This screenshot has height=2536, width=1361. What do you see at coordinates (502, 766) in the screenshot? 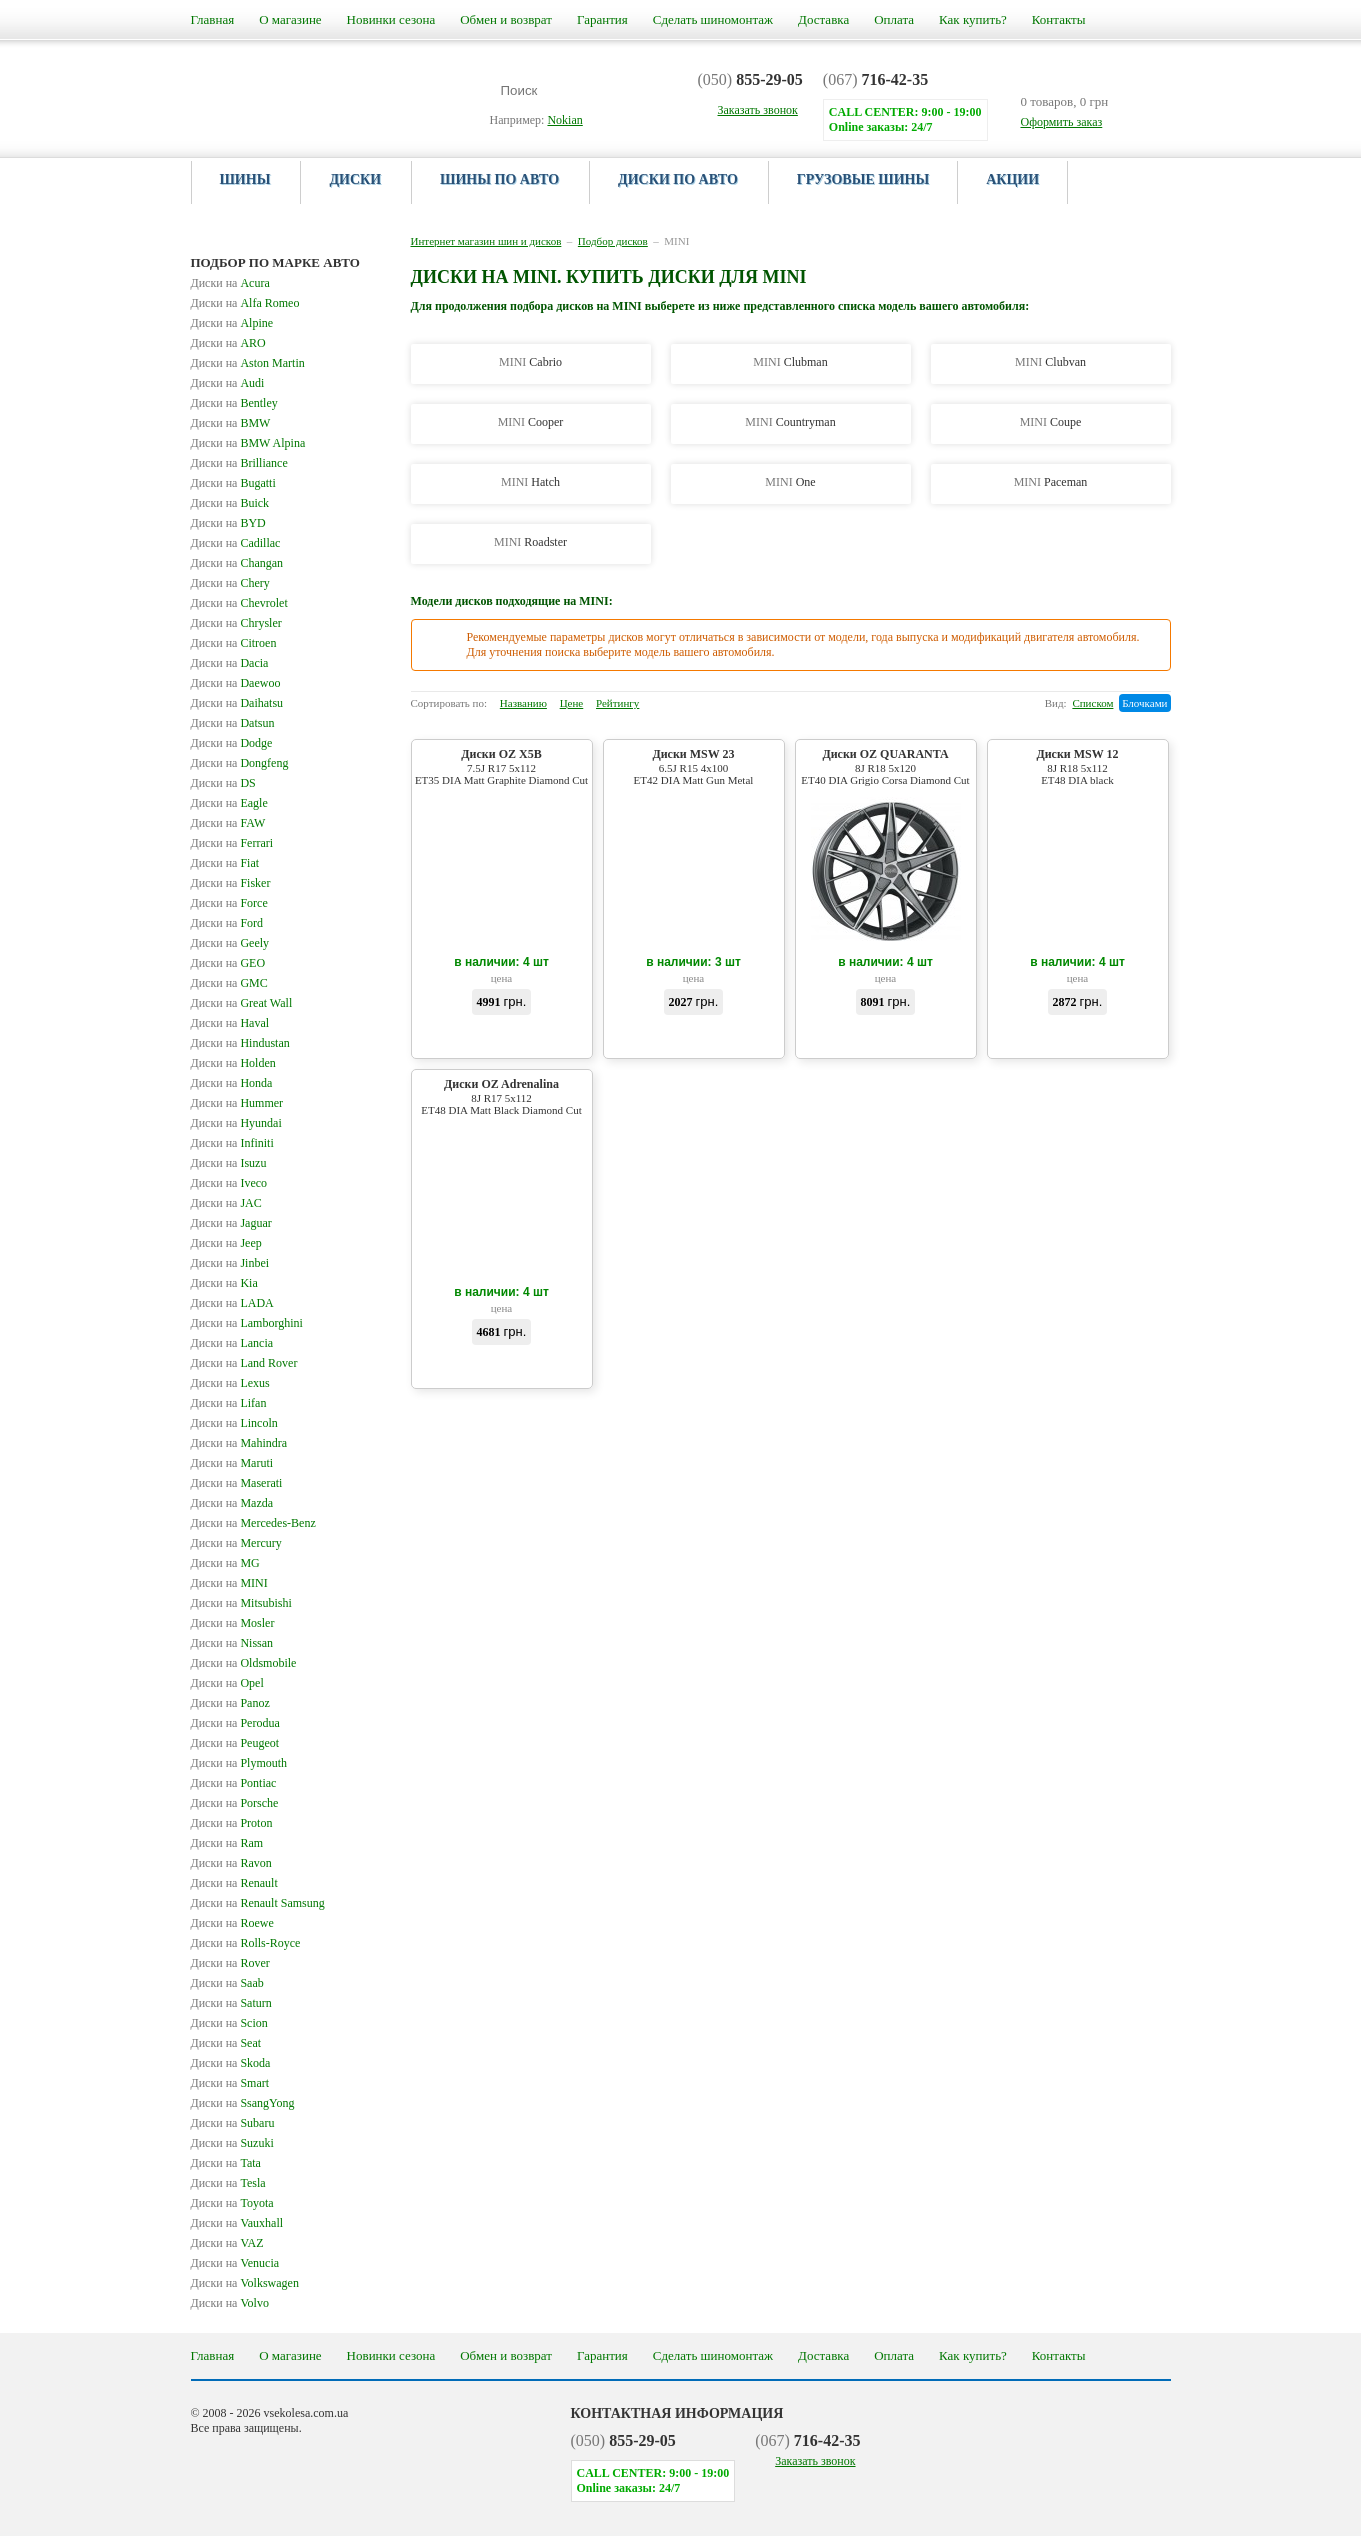
I see `Диски OZ X5B` at bounding box center [502, 766].